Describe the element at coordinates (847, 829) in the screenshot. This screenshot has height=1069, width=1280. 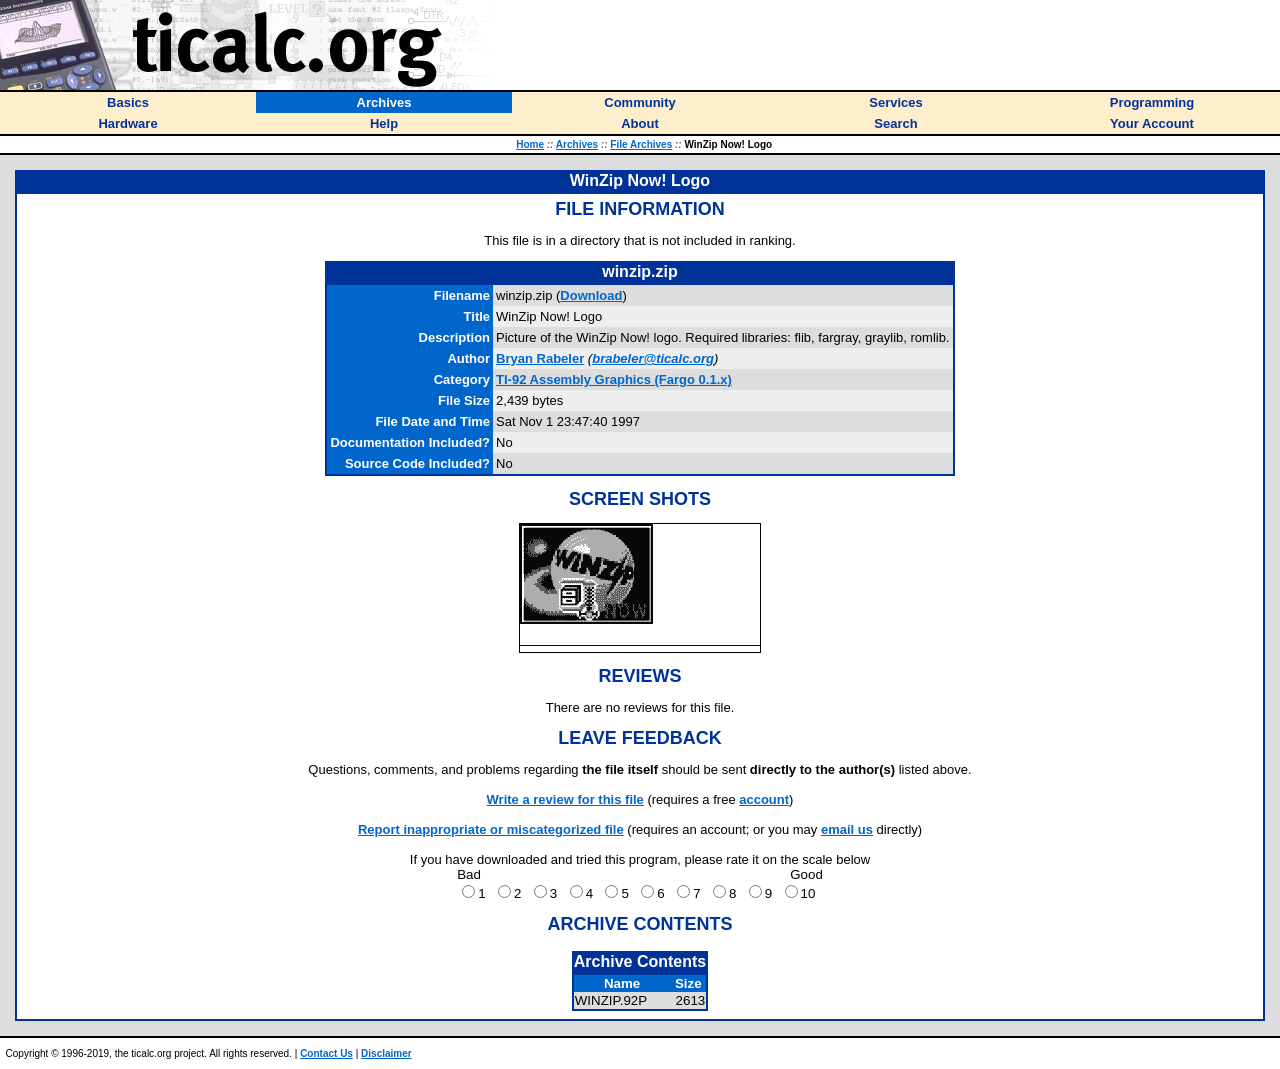
I see `email us` at that location.